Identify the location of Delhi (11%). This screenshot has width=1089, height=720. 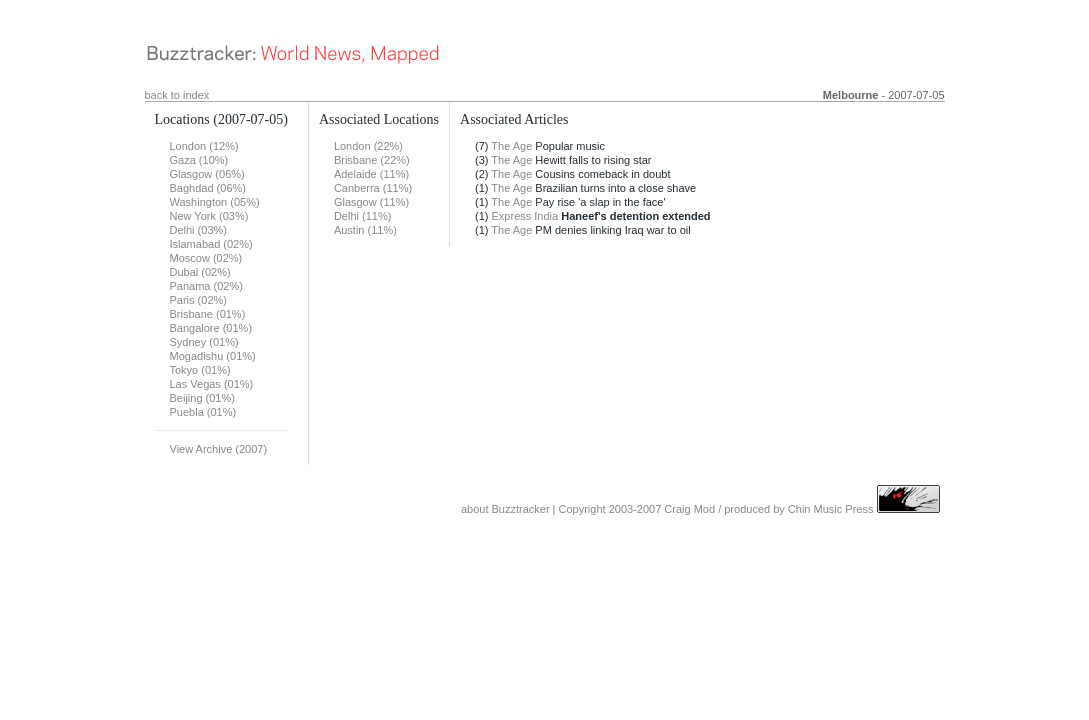
(362, 216).